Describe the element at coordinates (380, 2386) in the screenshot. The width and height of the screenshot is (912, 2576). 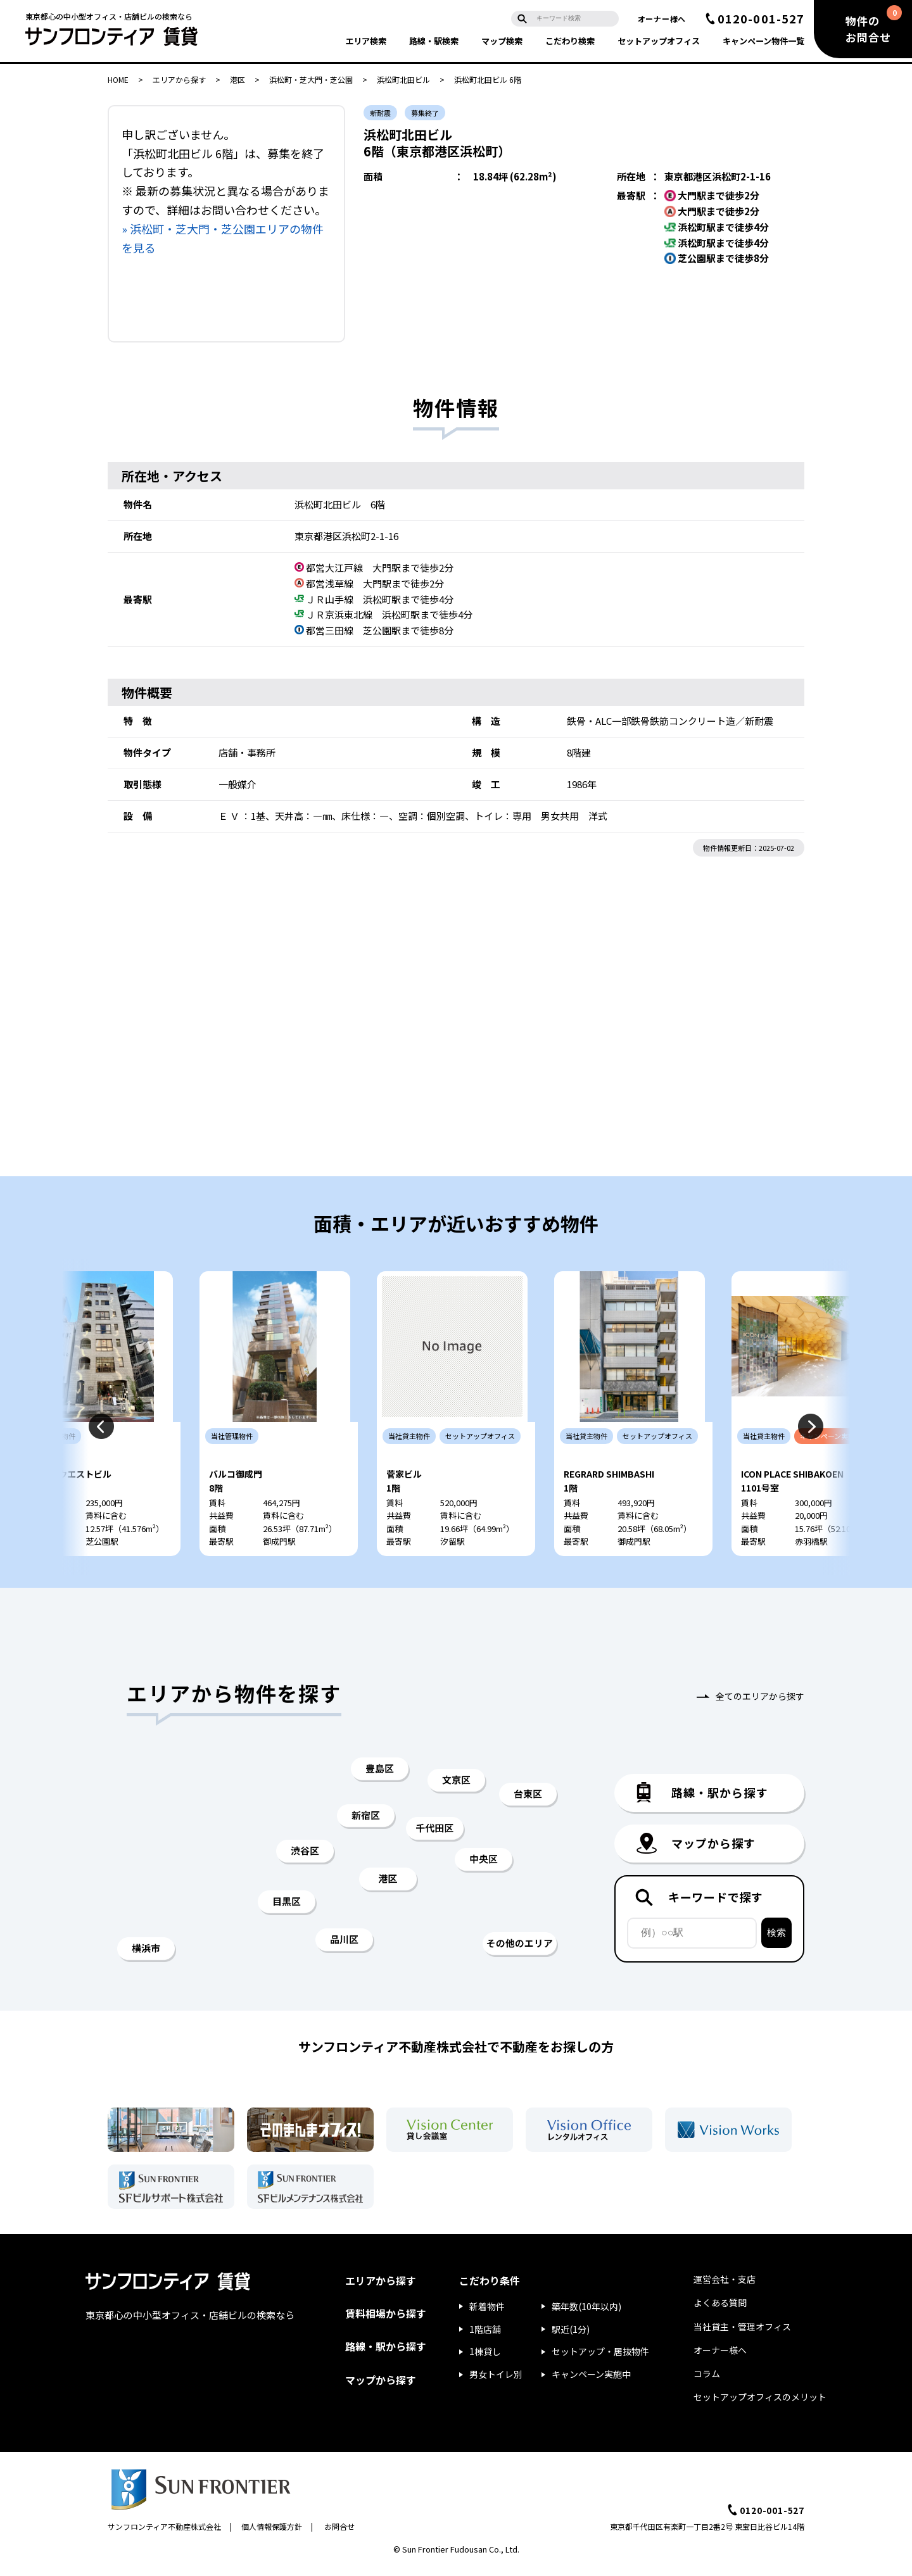
I see `マップから探す` at that location.